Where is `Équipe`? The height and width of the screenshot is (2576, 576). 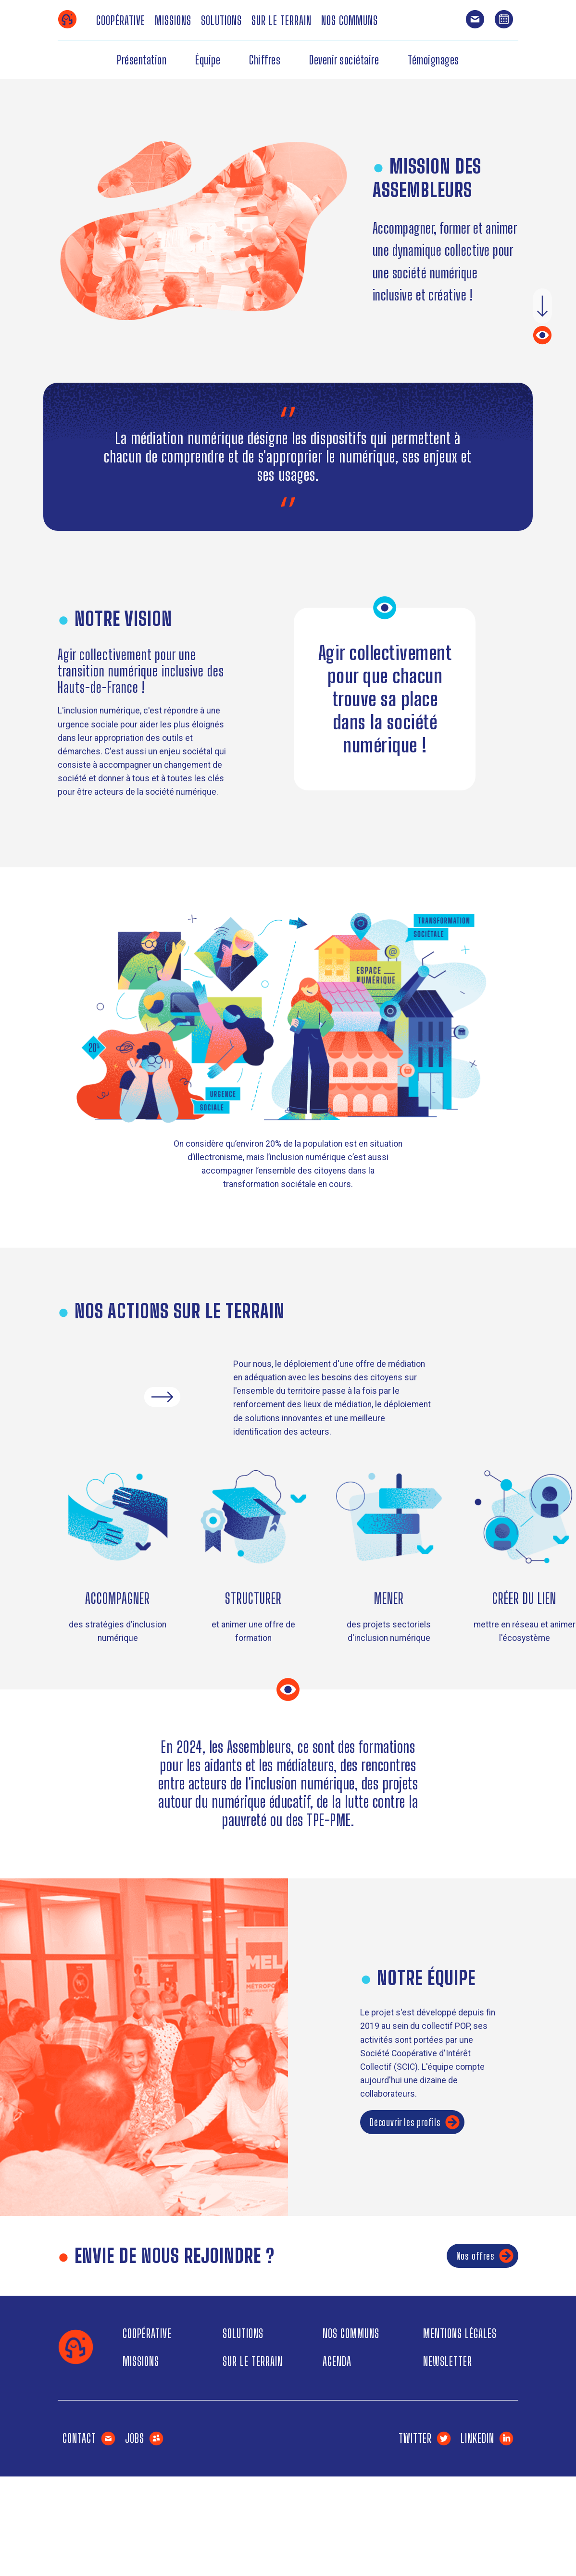
Équipe is located at coordinates (207, 60).